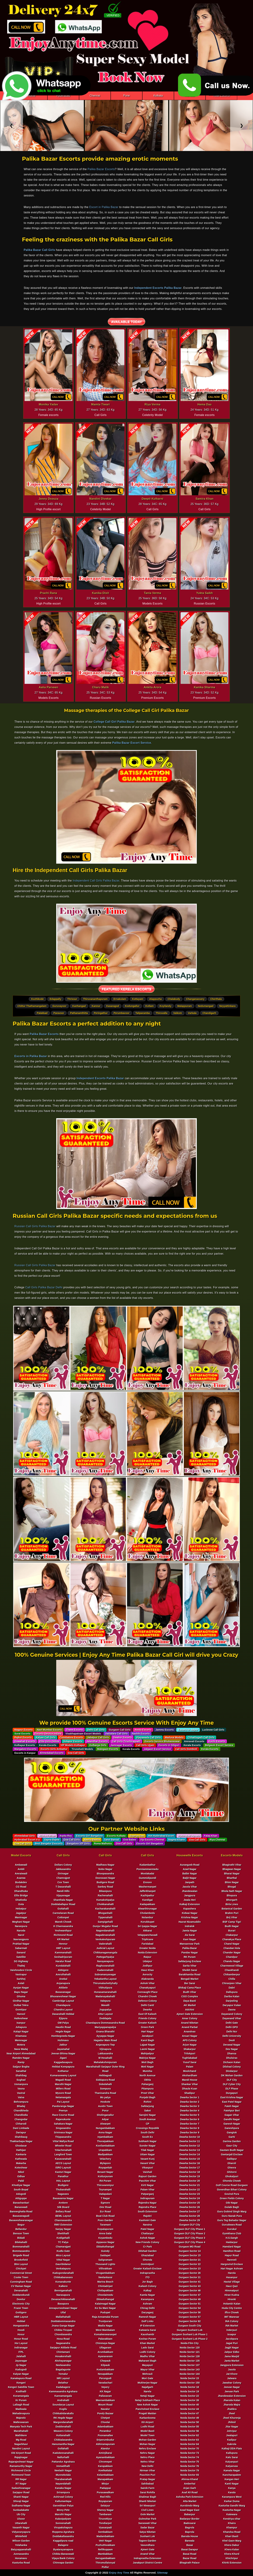 Image resolution: width=253 pixels, height=2576 pixels. I want to click on Jogupalya, so click(105, 2009).